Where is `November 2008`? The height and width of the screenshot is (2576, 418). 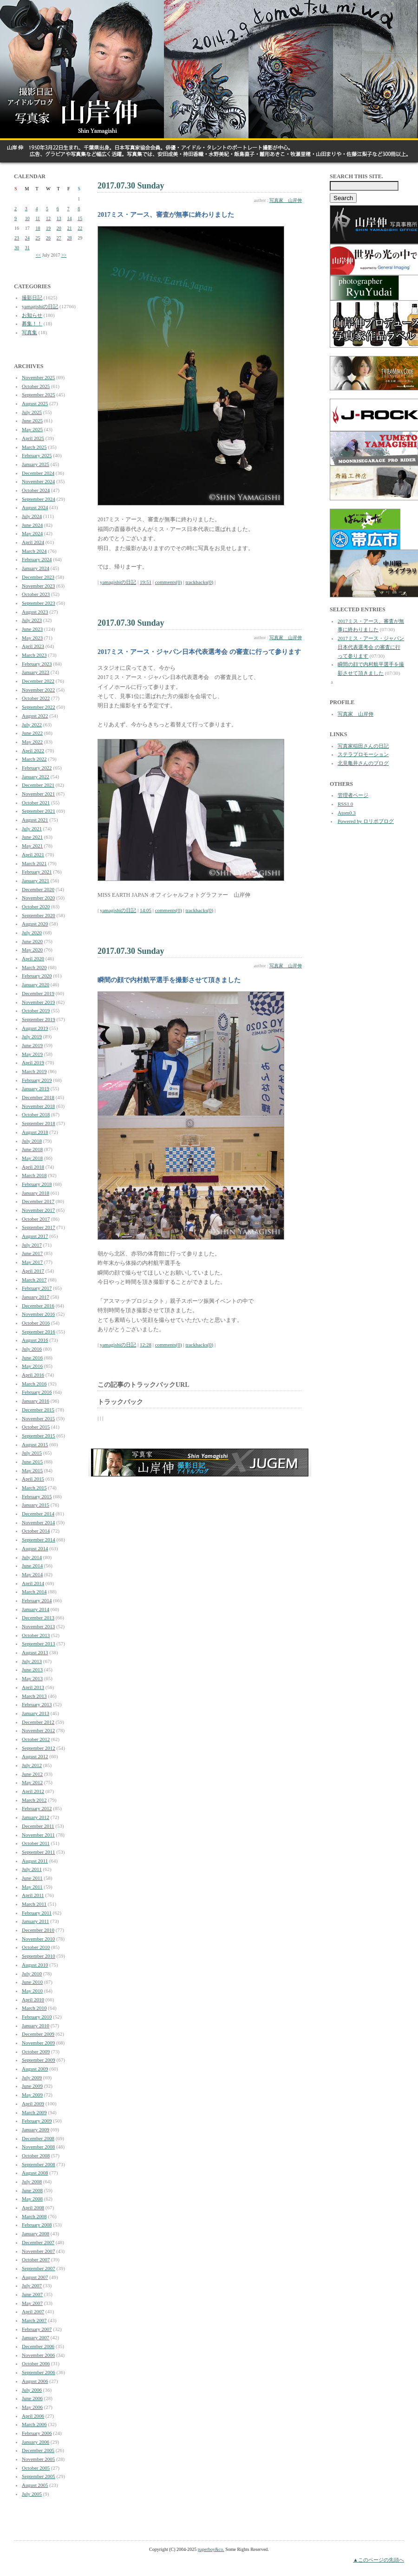 November 2008 is located at coordinates (38, 2146).